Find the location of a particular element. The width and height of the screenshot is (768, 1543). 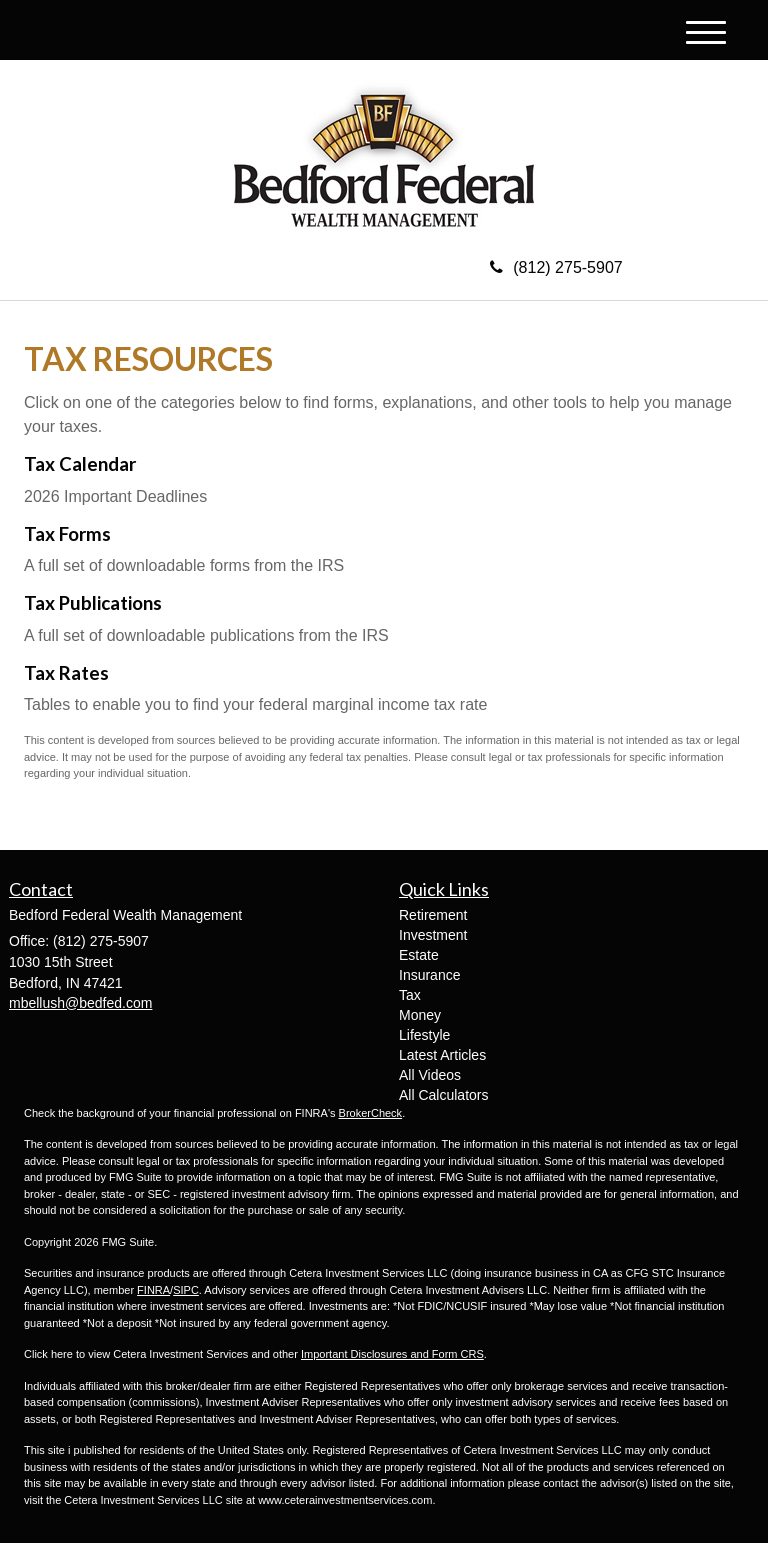

Tax Publications is located at coordinates (93, 603).